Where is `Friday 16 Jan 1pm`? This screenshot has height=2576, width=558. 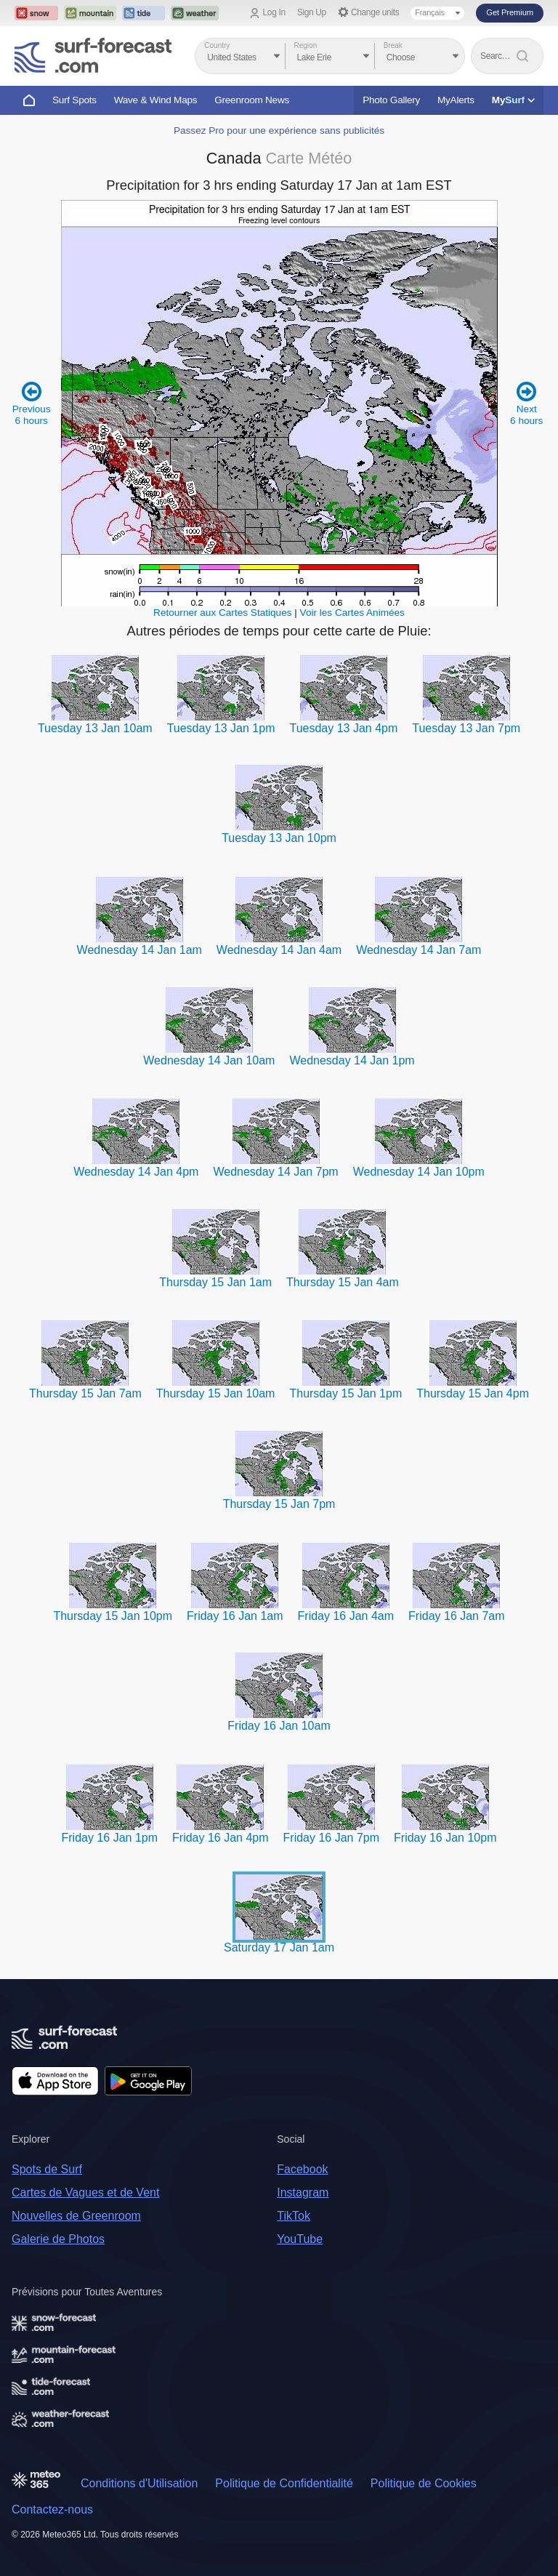 Friday 16 Jan 1pm is located at coordinates (110, 1837).